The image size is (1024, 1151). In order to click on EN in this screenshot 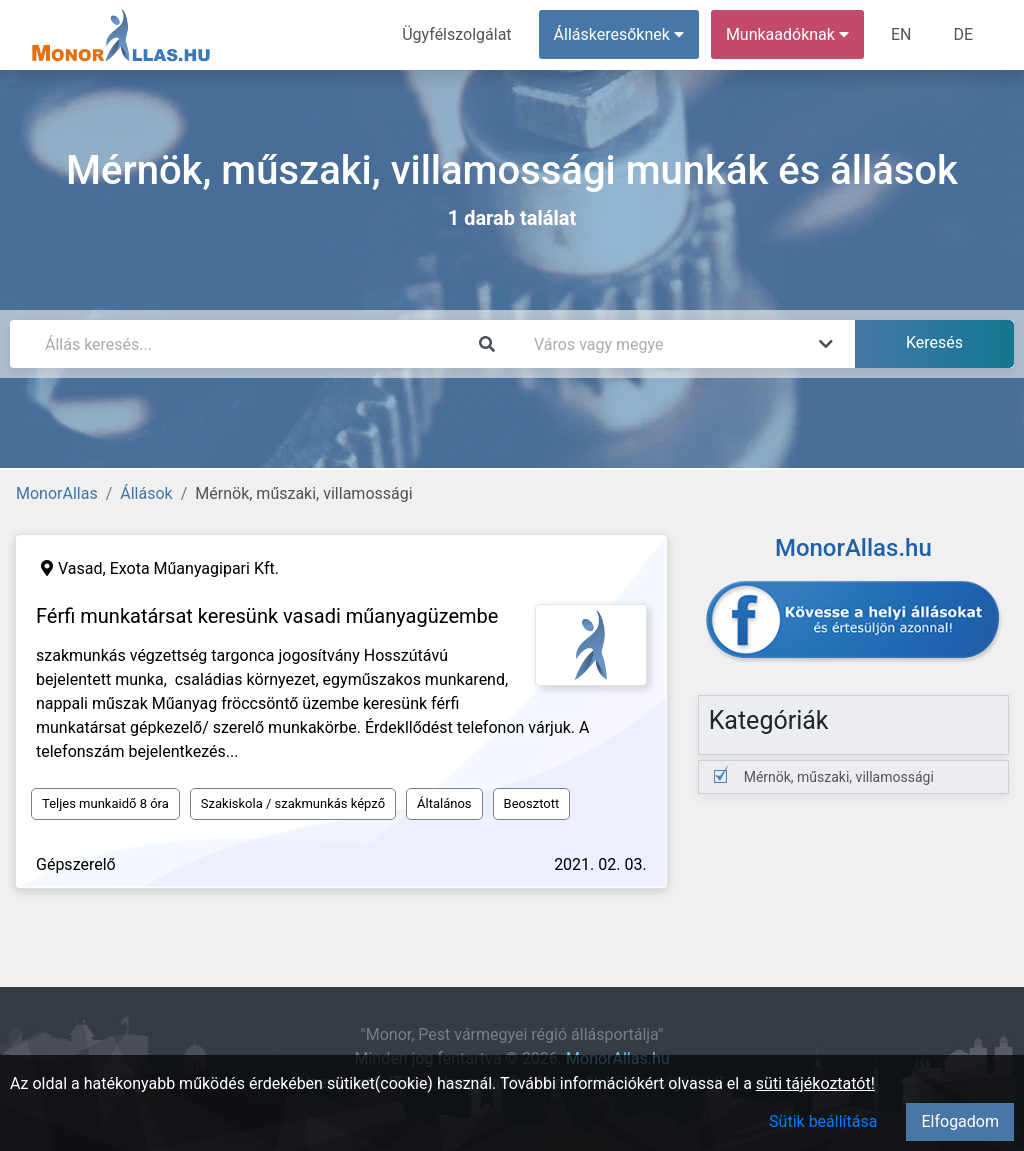, I will do `click(901, 34)`.